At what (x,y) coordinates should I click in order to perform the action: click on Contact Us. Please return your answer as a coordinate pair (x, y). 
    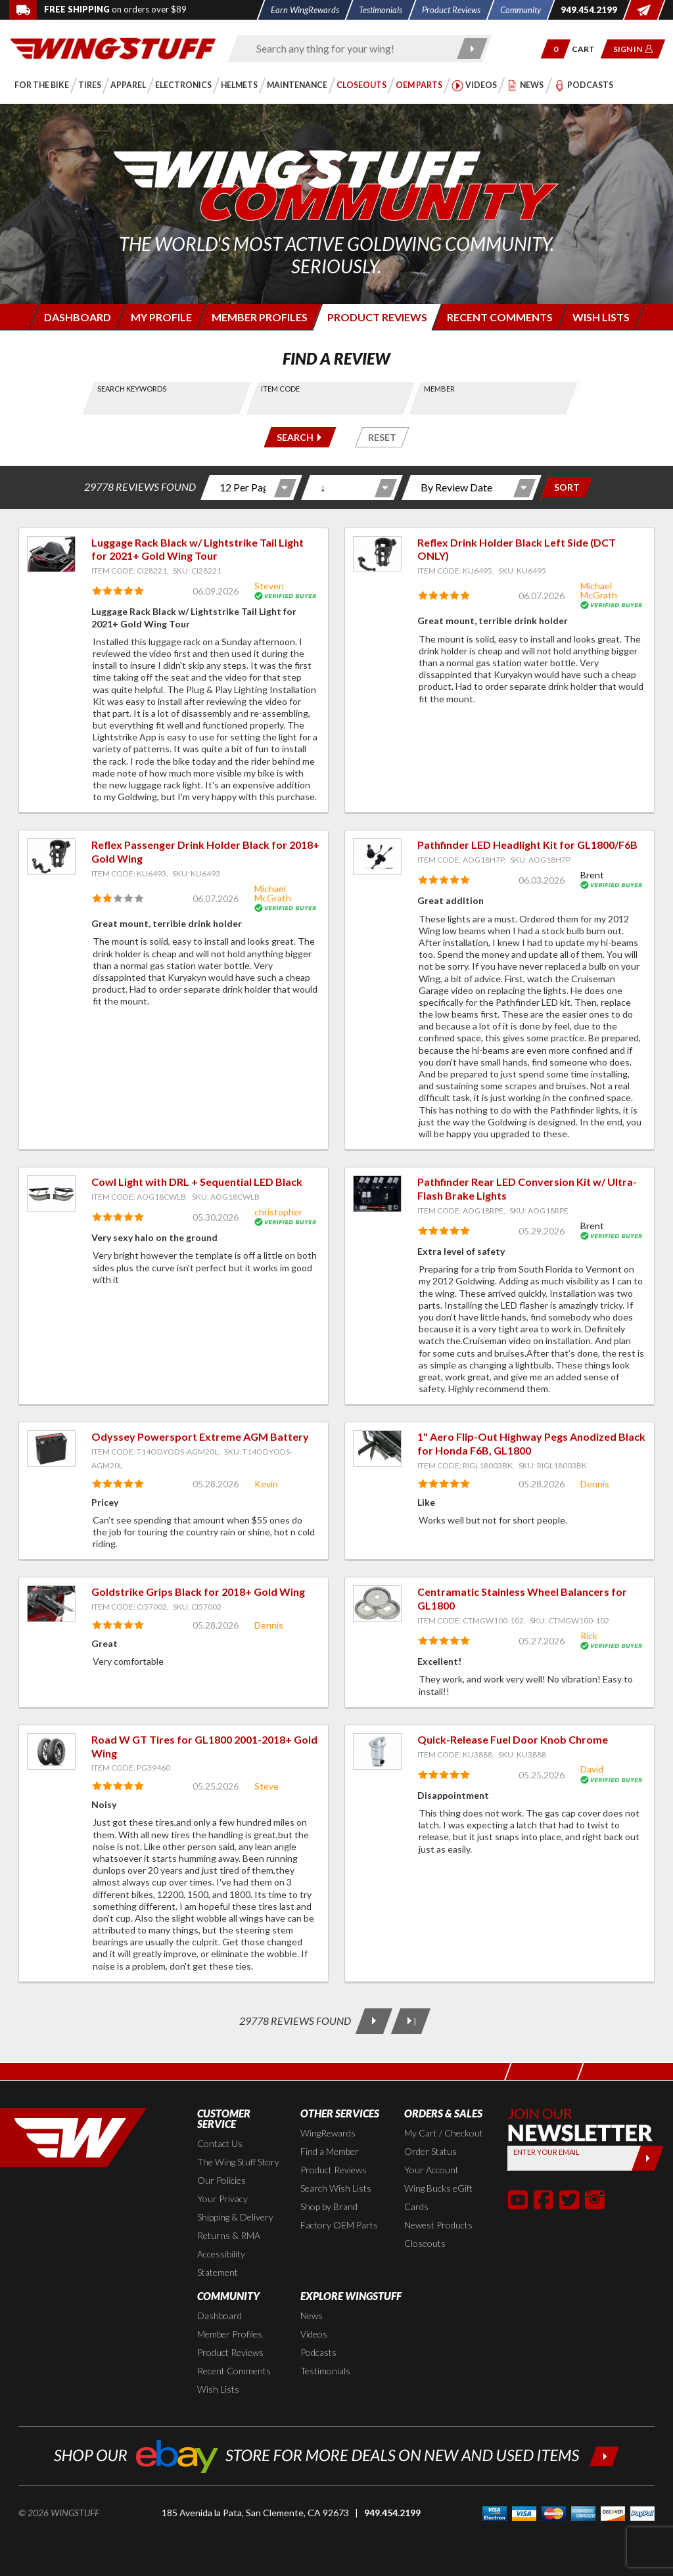
    Looking at the image, I should click on (220, 2143).